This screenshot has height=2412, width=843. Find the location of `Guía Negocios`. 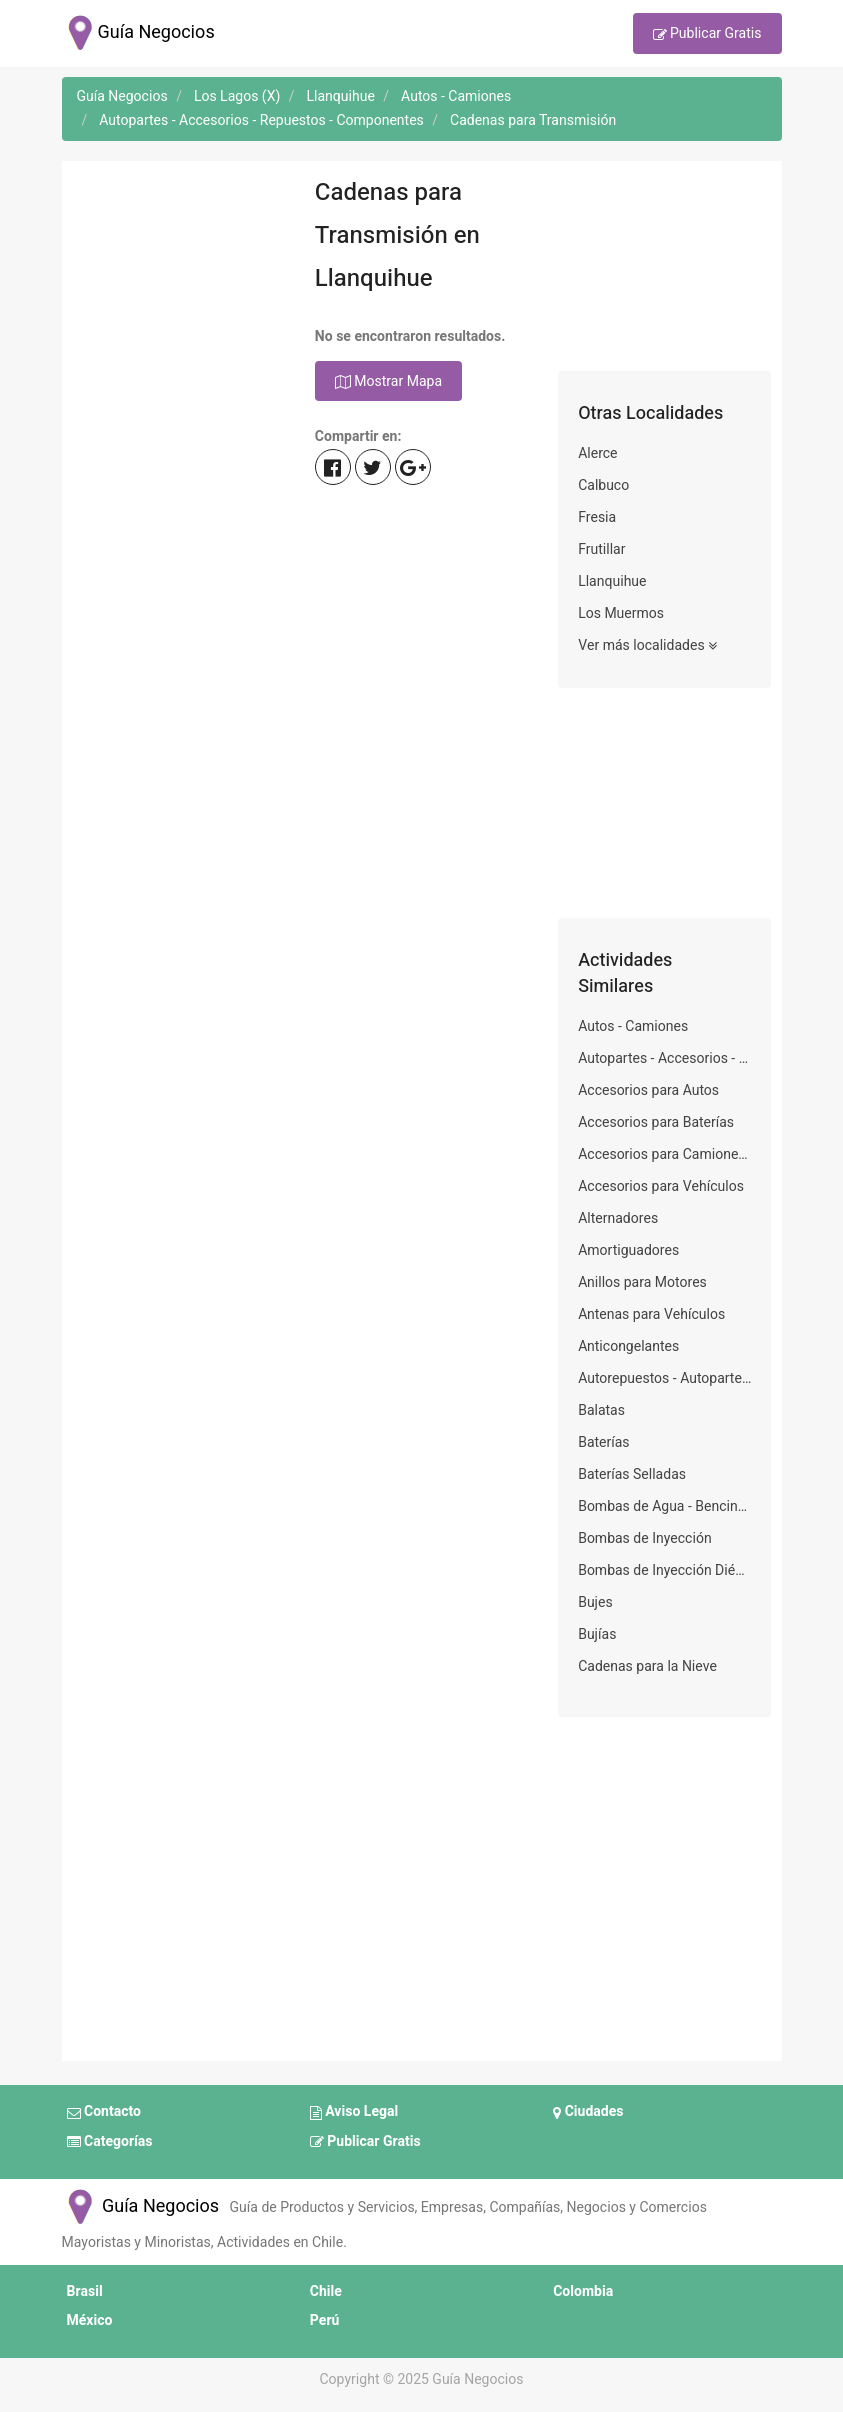

Guía Negocios is located at coordinates (141, 2206).